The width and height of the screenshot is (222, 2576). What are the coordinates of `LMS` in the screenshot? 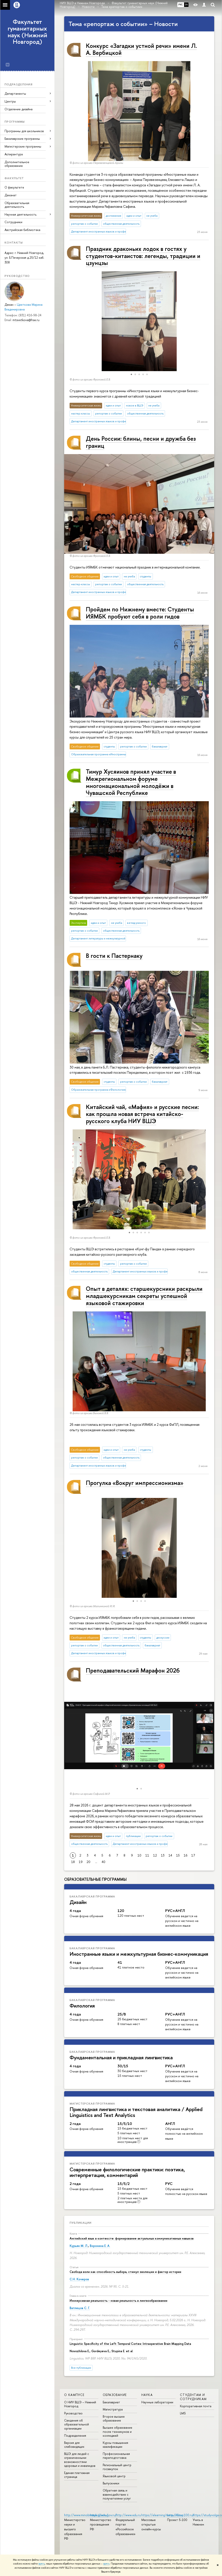 It's located at (183, 2413).